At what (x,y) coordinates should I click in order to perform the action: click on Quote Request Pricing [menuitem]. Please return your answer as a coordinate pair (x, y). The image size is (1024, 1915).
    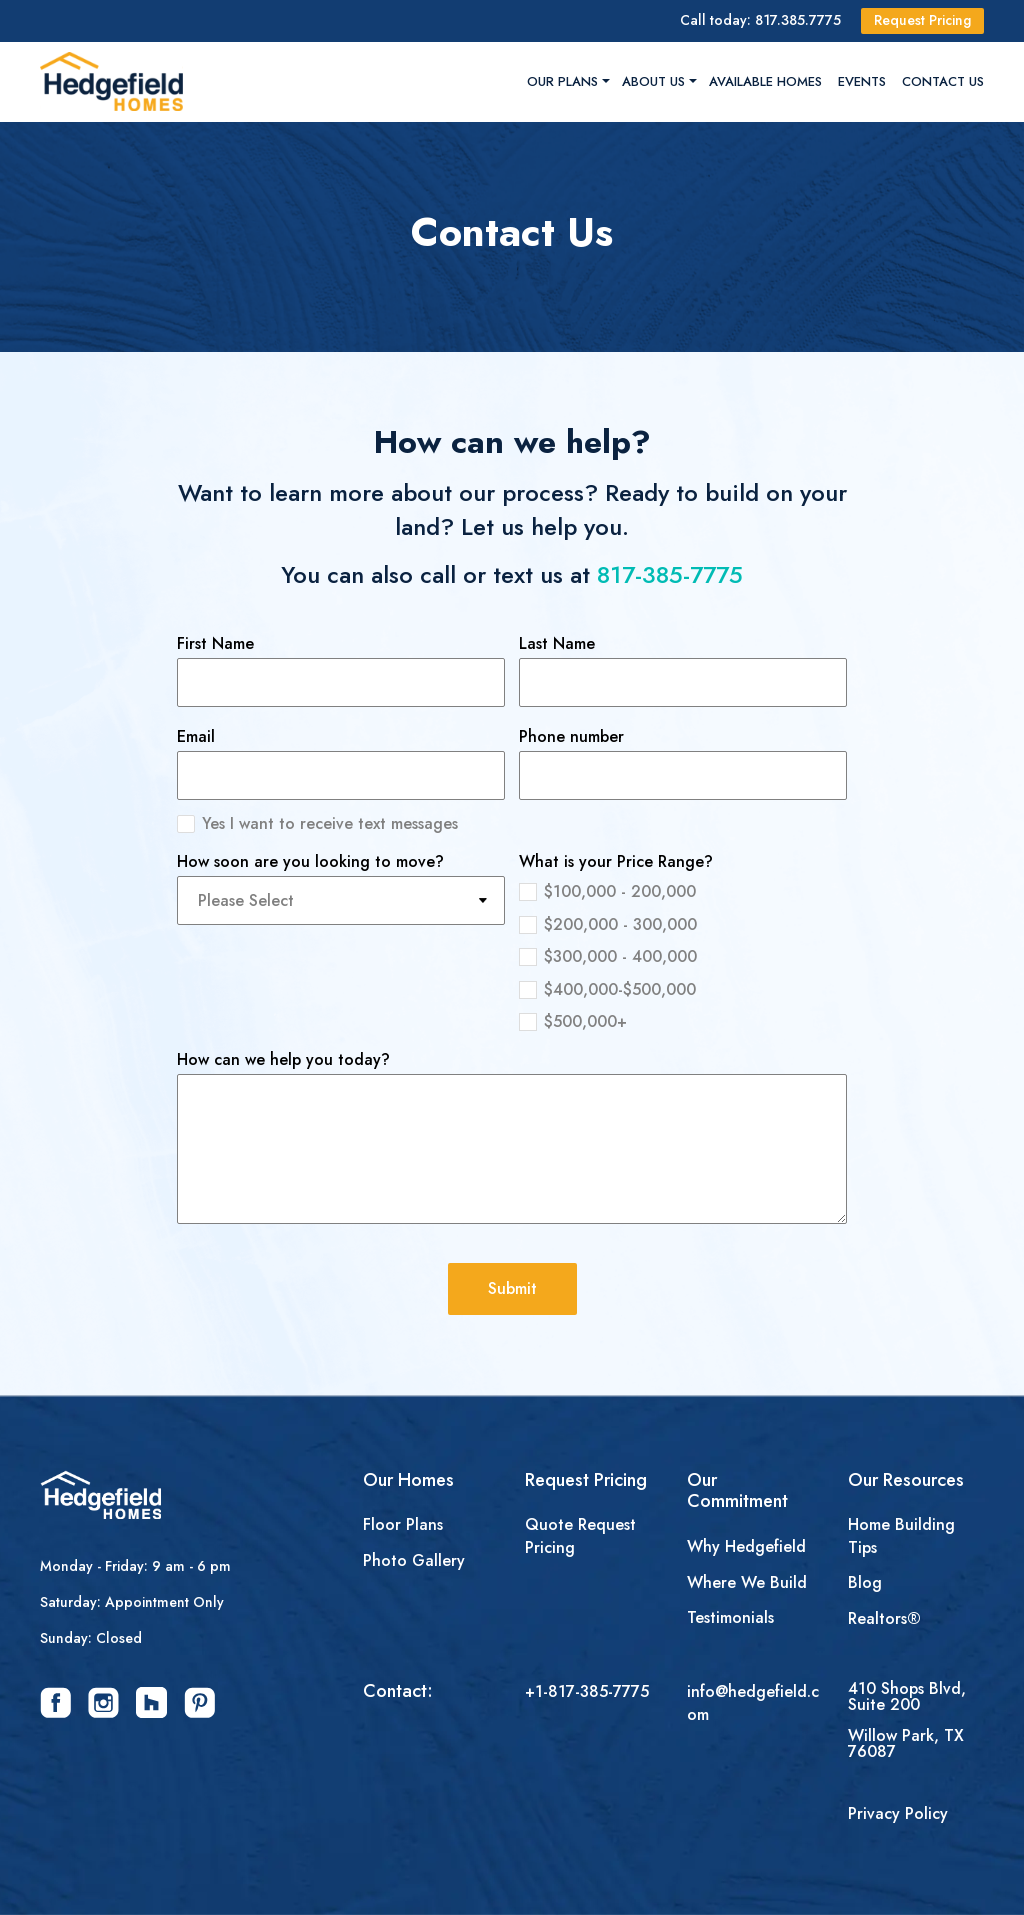
    Looking at the image, I should click on (580, 1536).